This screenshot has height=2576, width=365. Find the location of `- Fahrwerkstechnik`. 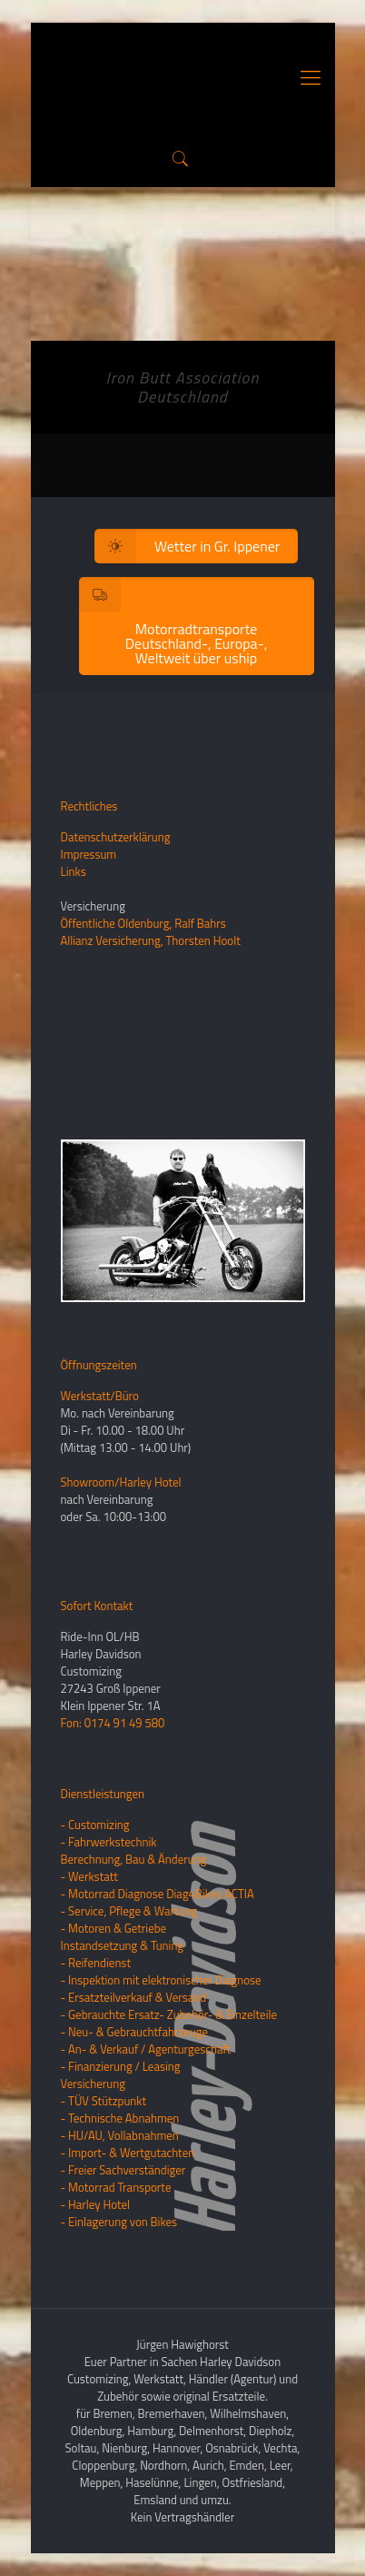

- Fahrwerkstechnik is located at coordinates (109, 1842).